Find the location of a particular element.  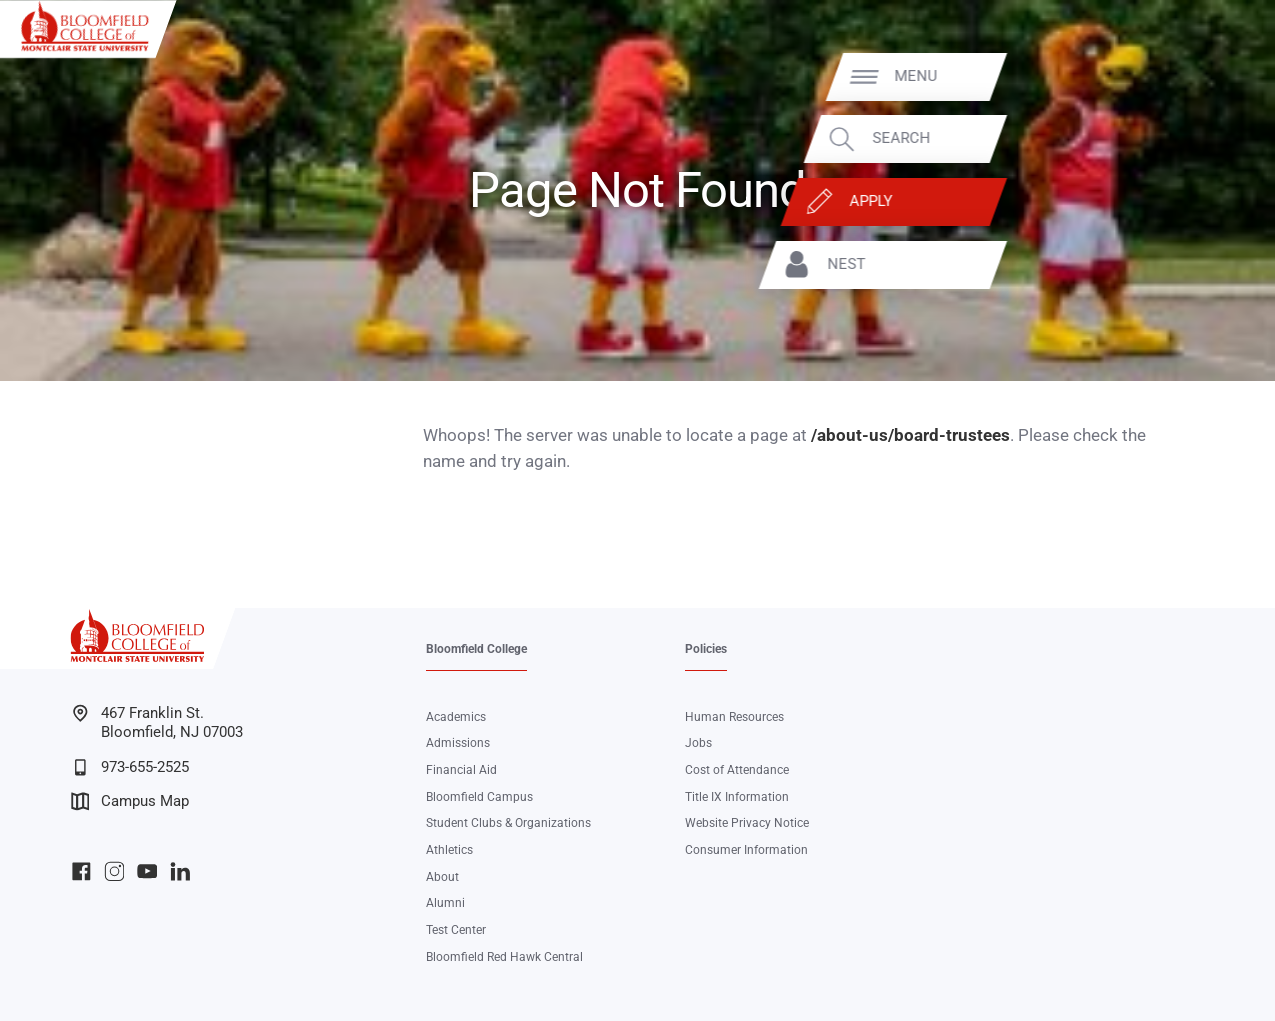

Bloomfield College YouTube is located at coordinates (147, 871).